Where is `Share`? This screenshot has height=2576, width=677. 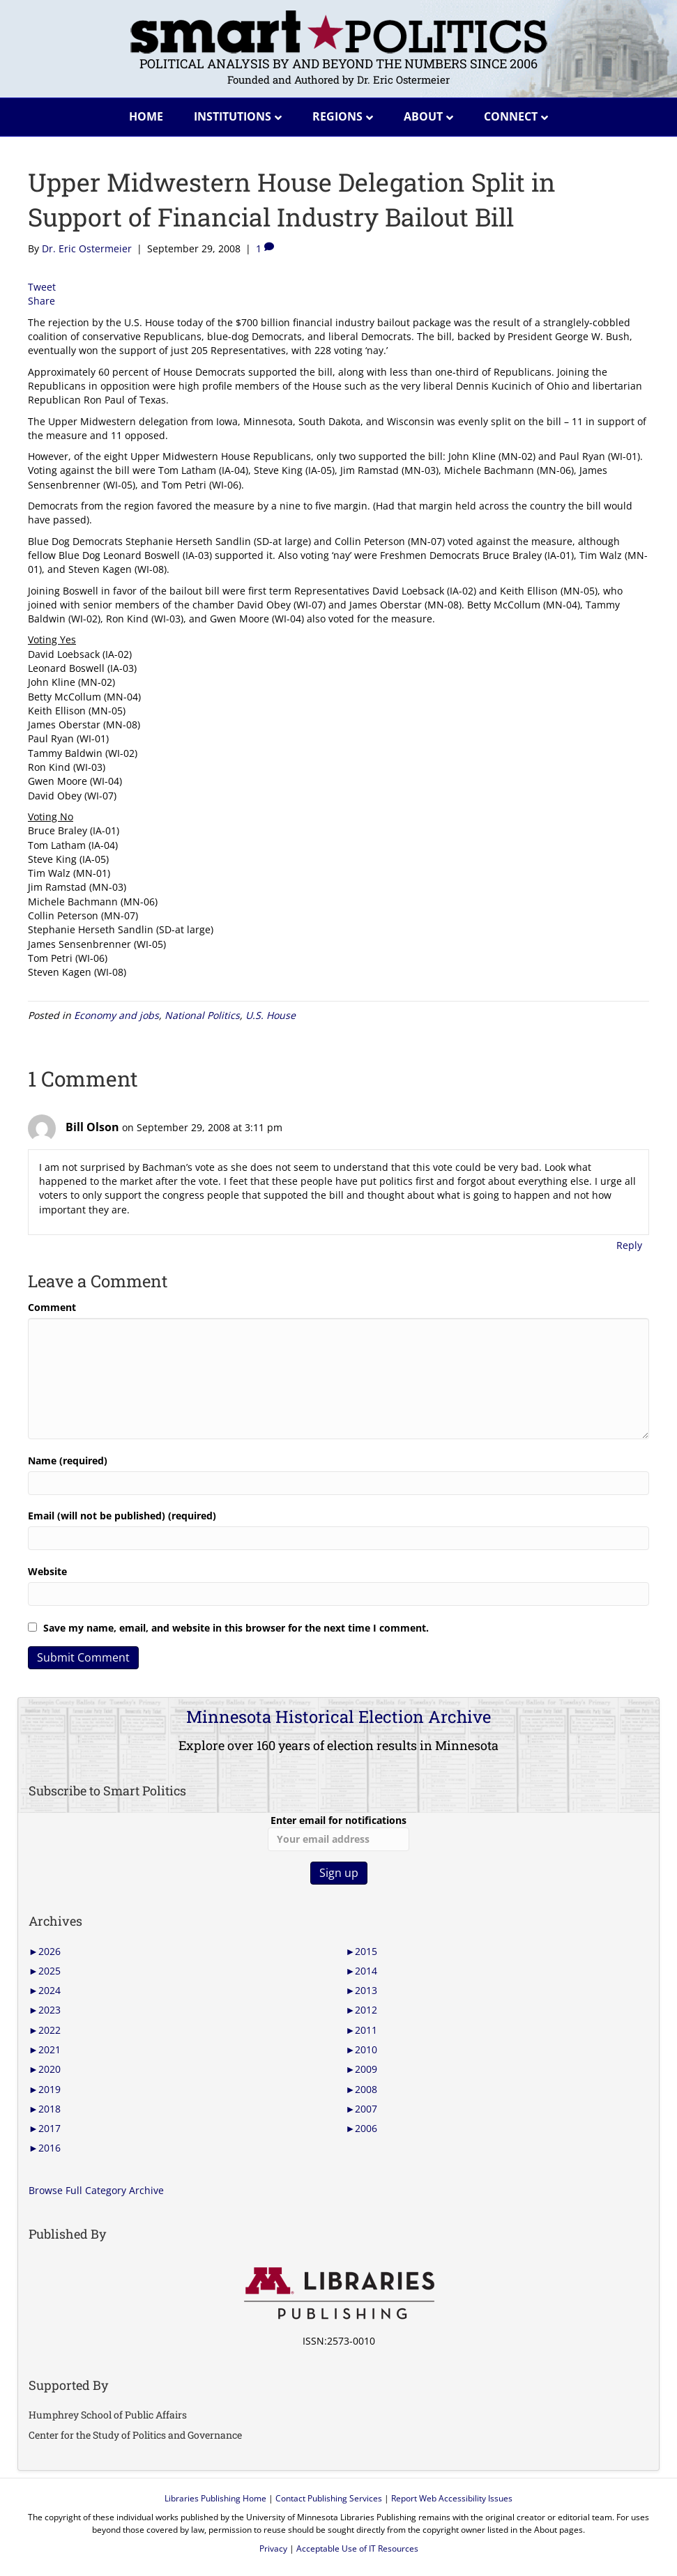
Share is located at coordinates (41, 300).